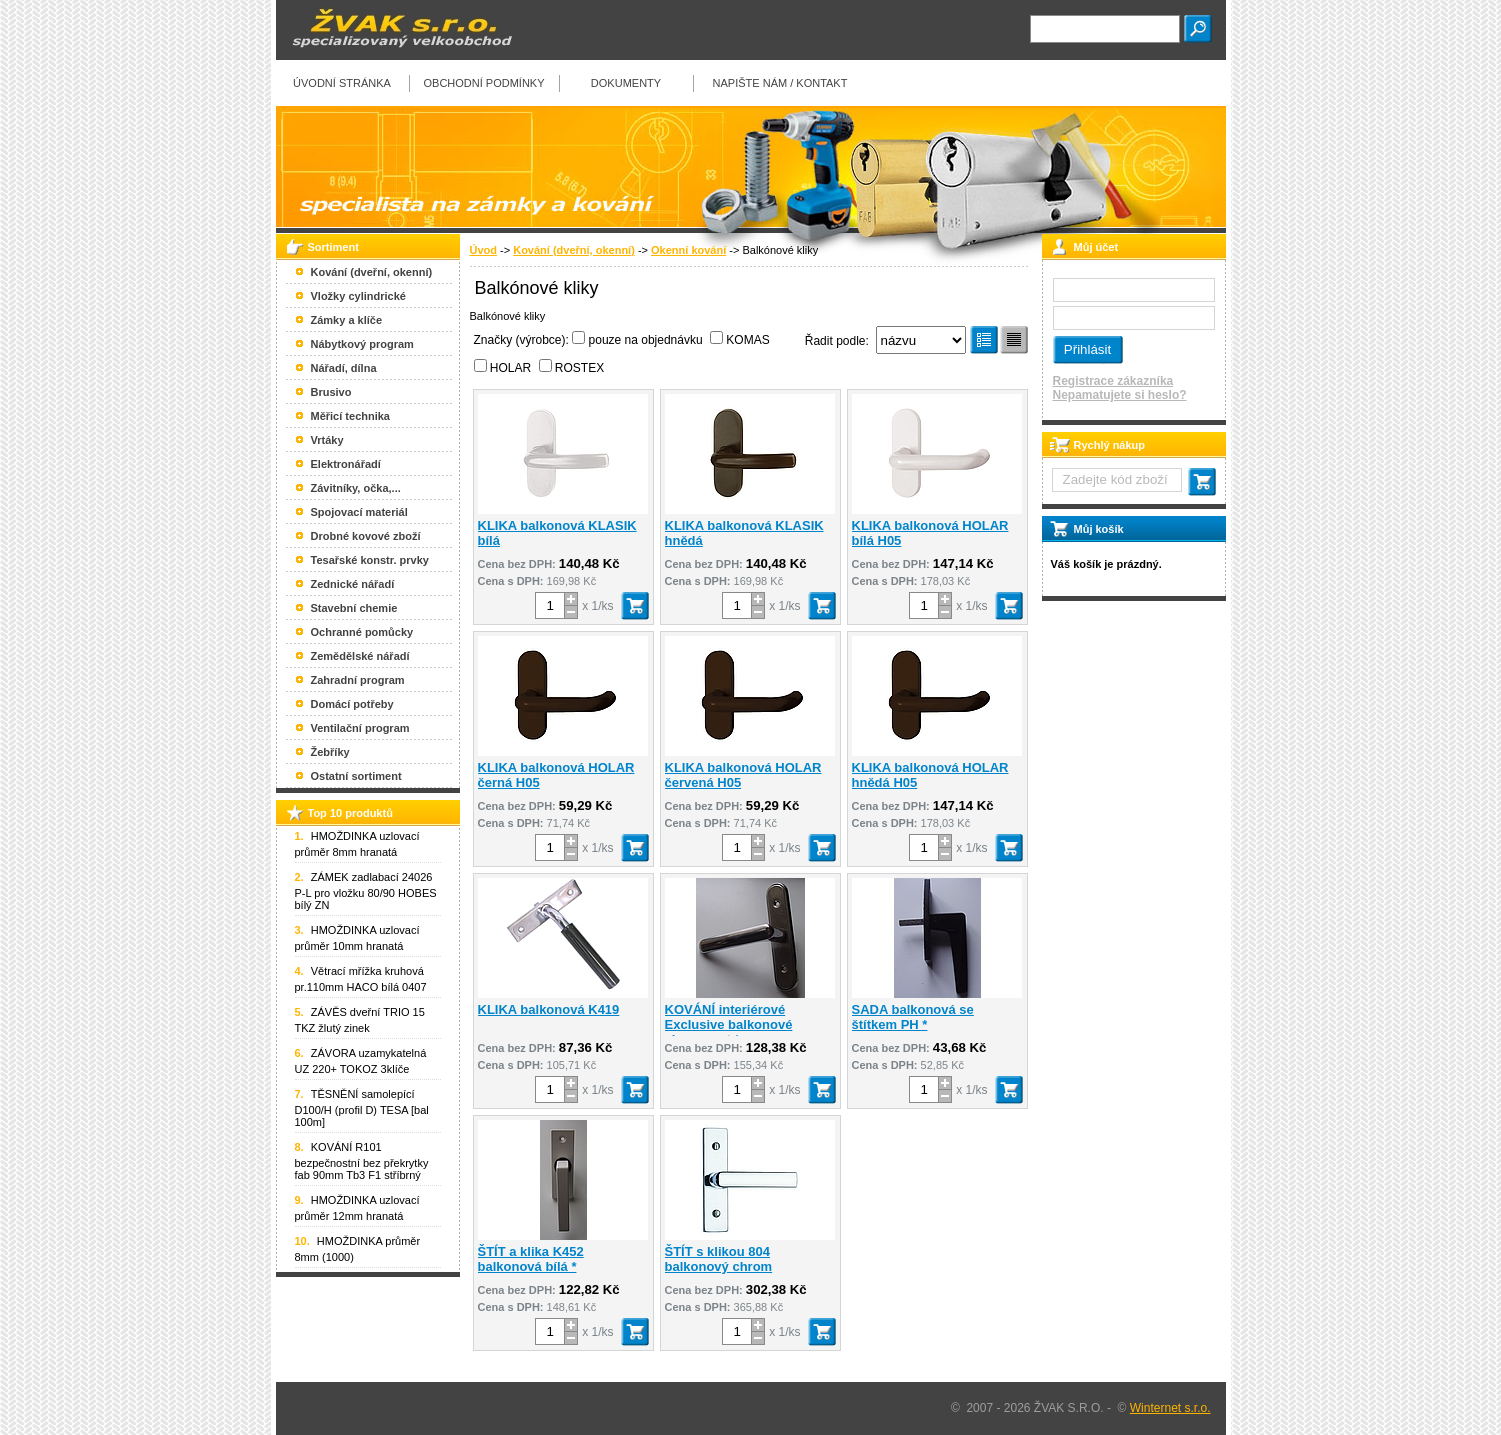 The image size is (1501, 1435). Describe the element at coordinates (359, 512) in the screenshot. I see `Spojovací materiál` at that location.